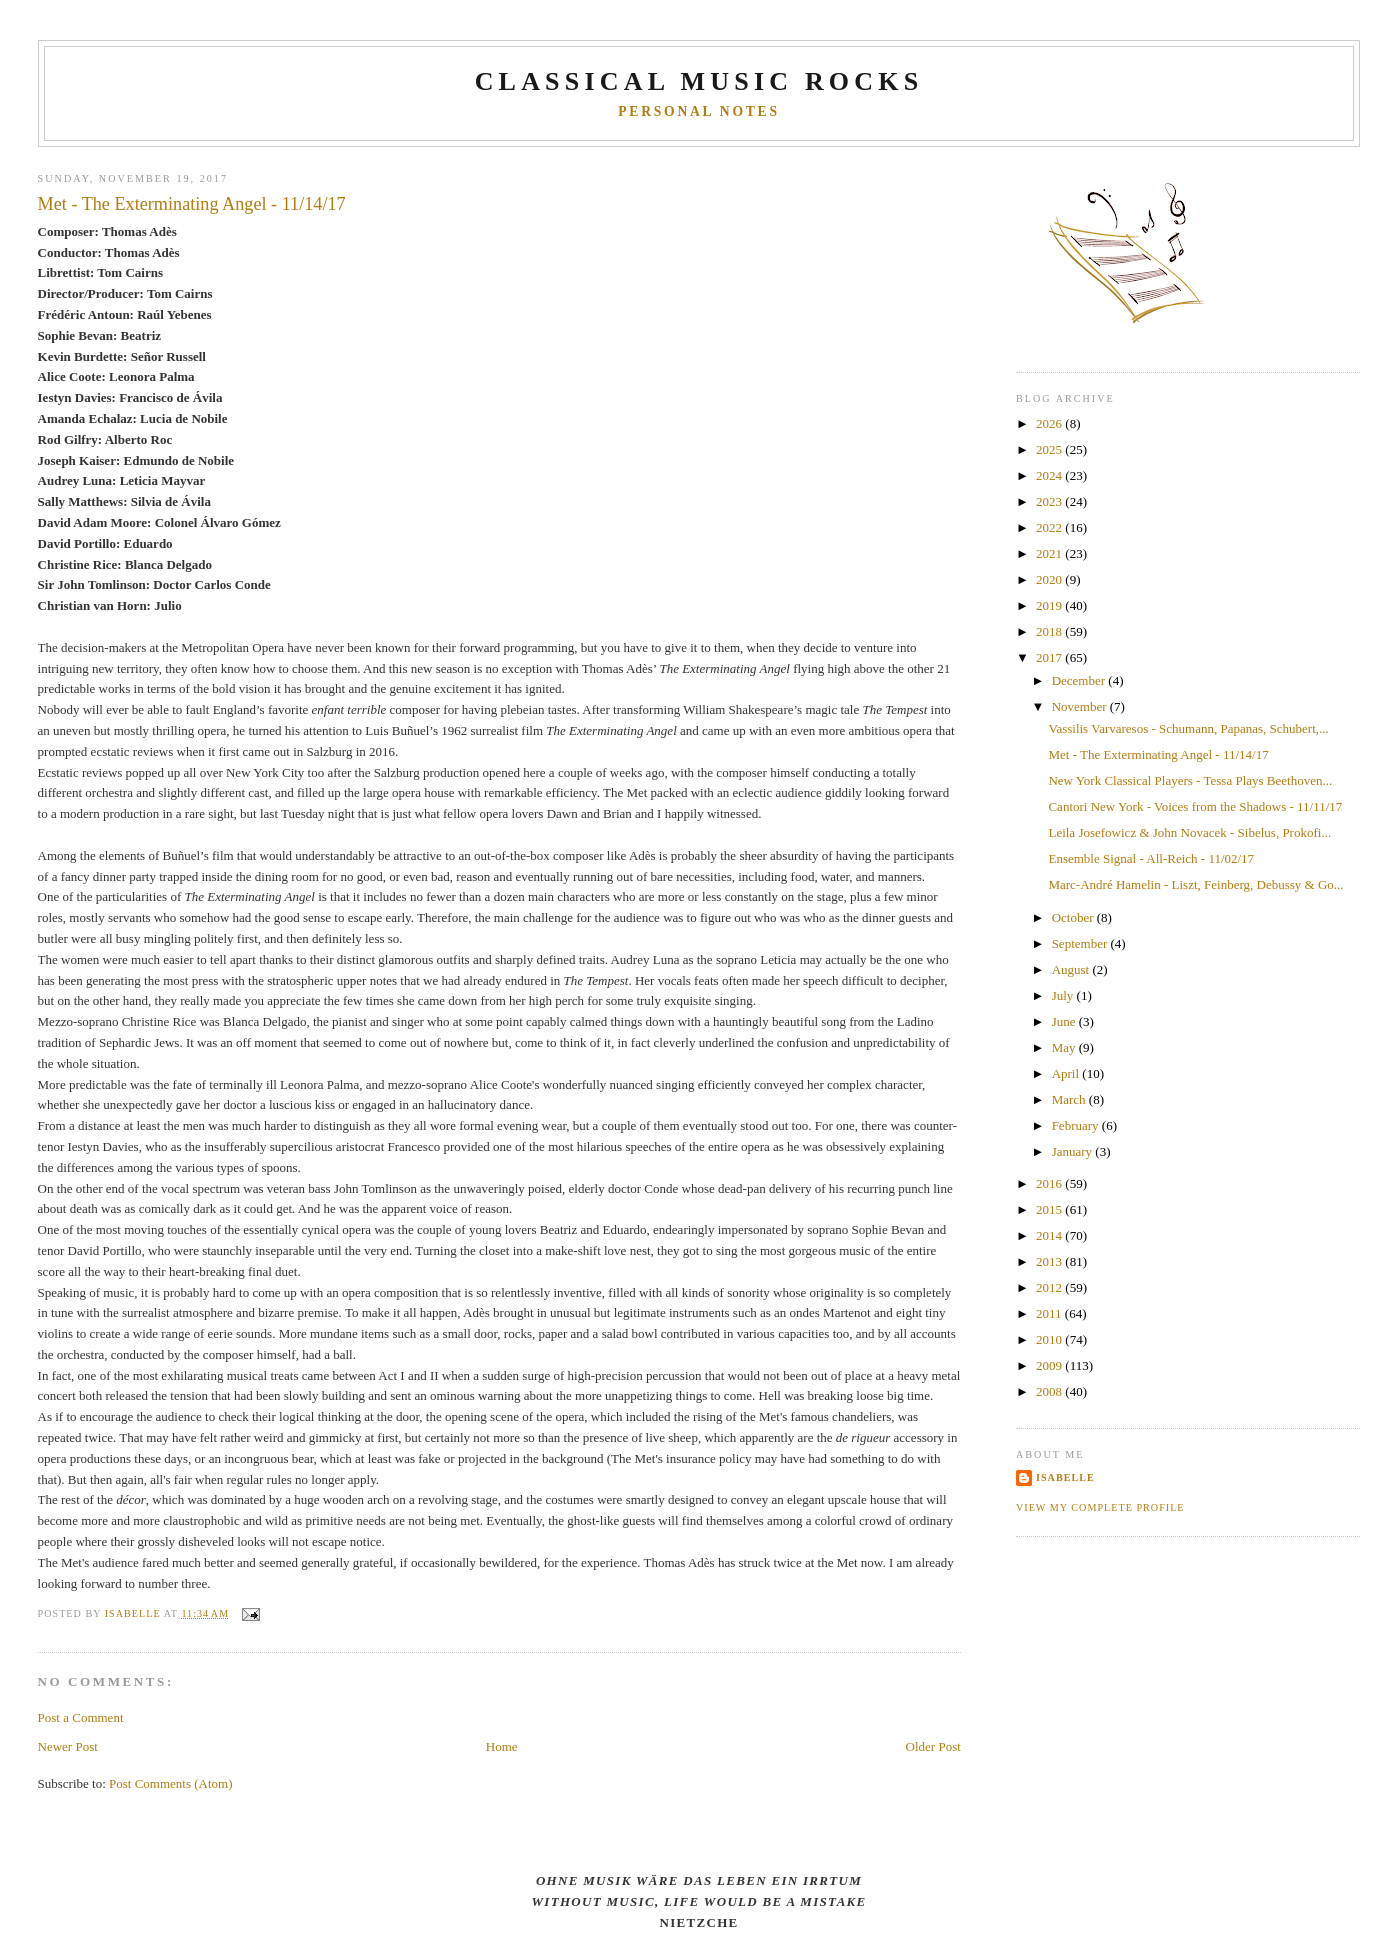 This screenshot has width=1398, height=1943. Describe the element at coordinates (1195, 806) in the screenshot. I see `Cantori New York - Voices from the Shadows - 11/11/17` at that location.